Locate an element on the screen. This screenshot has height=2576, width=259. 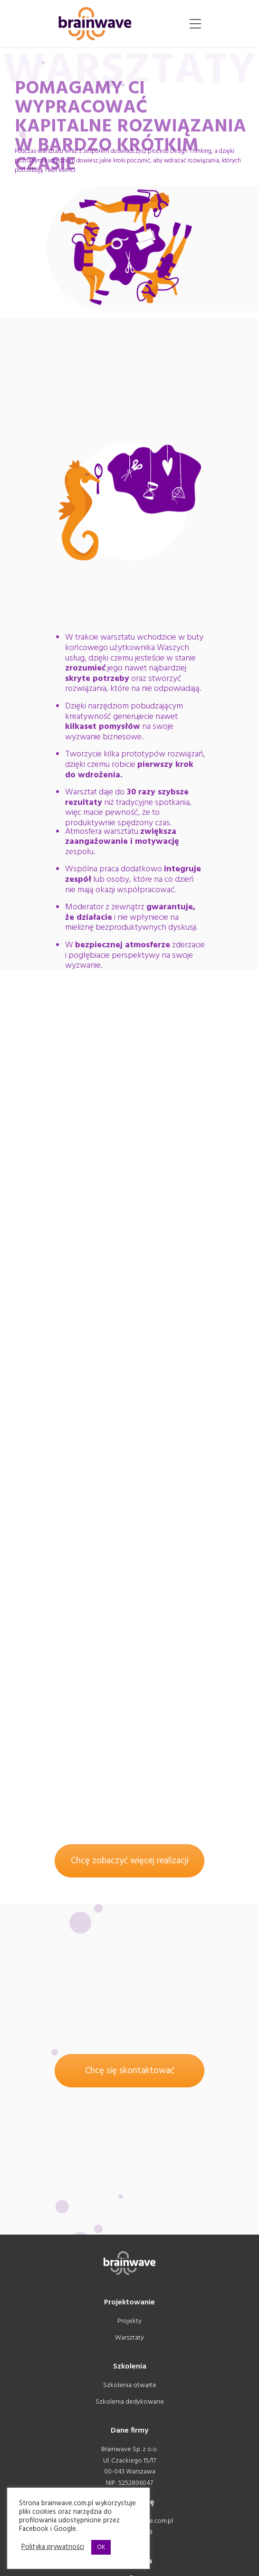
Szkolenia otwarte is located at coordinates (129, 2385).